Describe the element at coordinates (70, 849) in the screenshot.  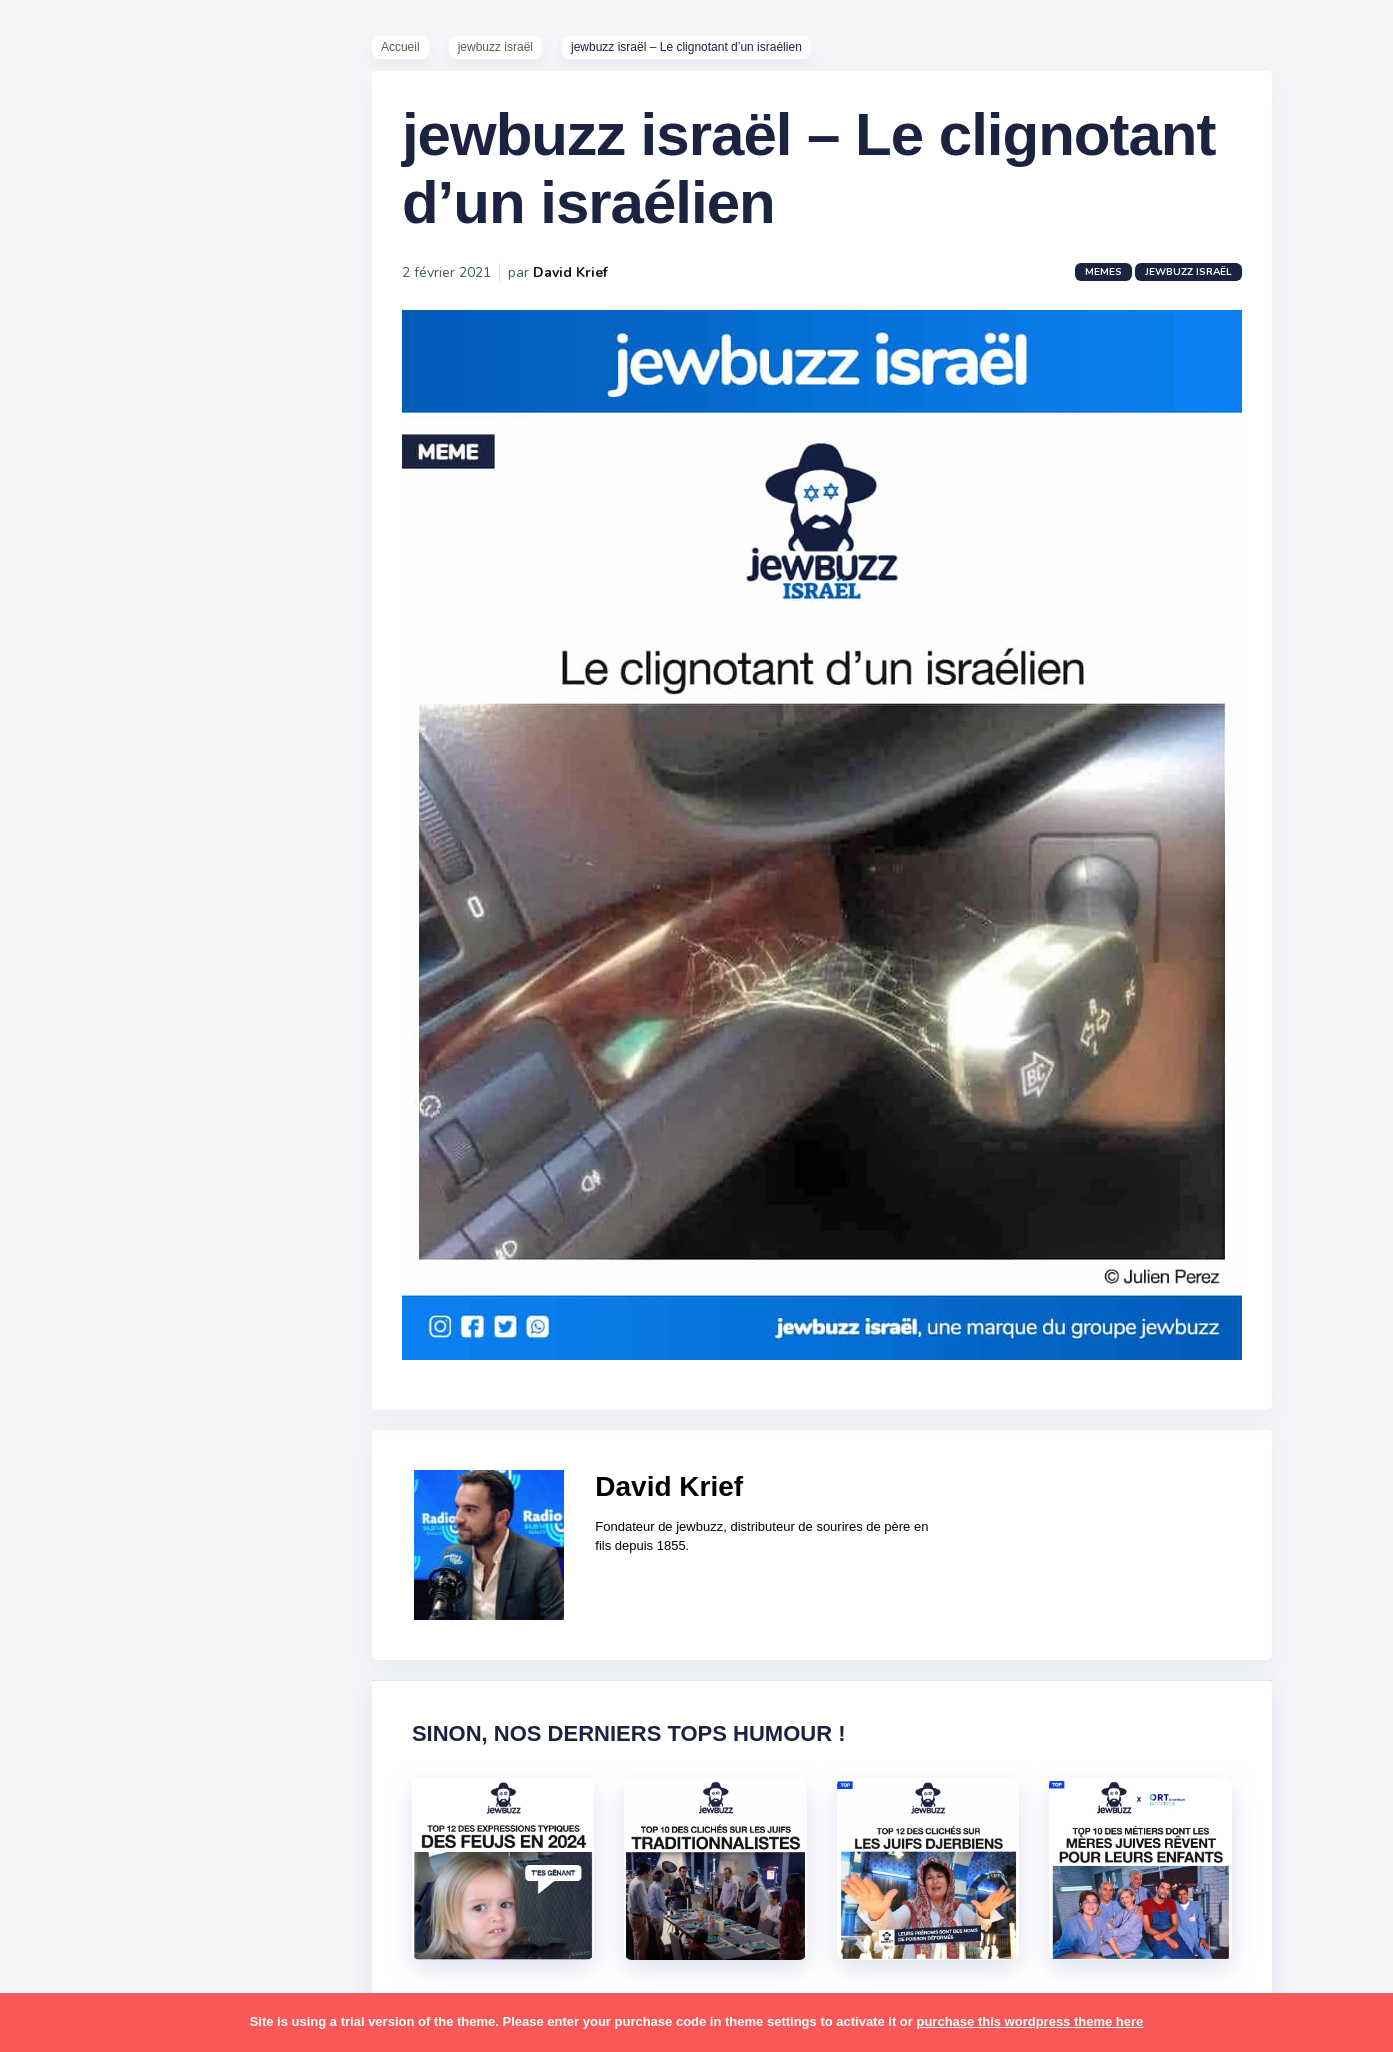
I see `Contact` at that location.